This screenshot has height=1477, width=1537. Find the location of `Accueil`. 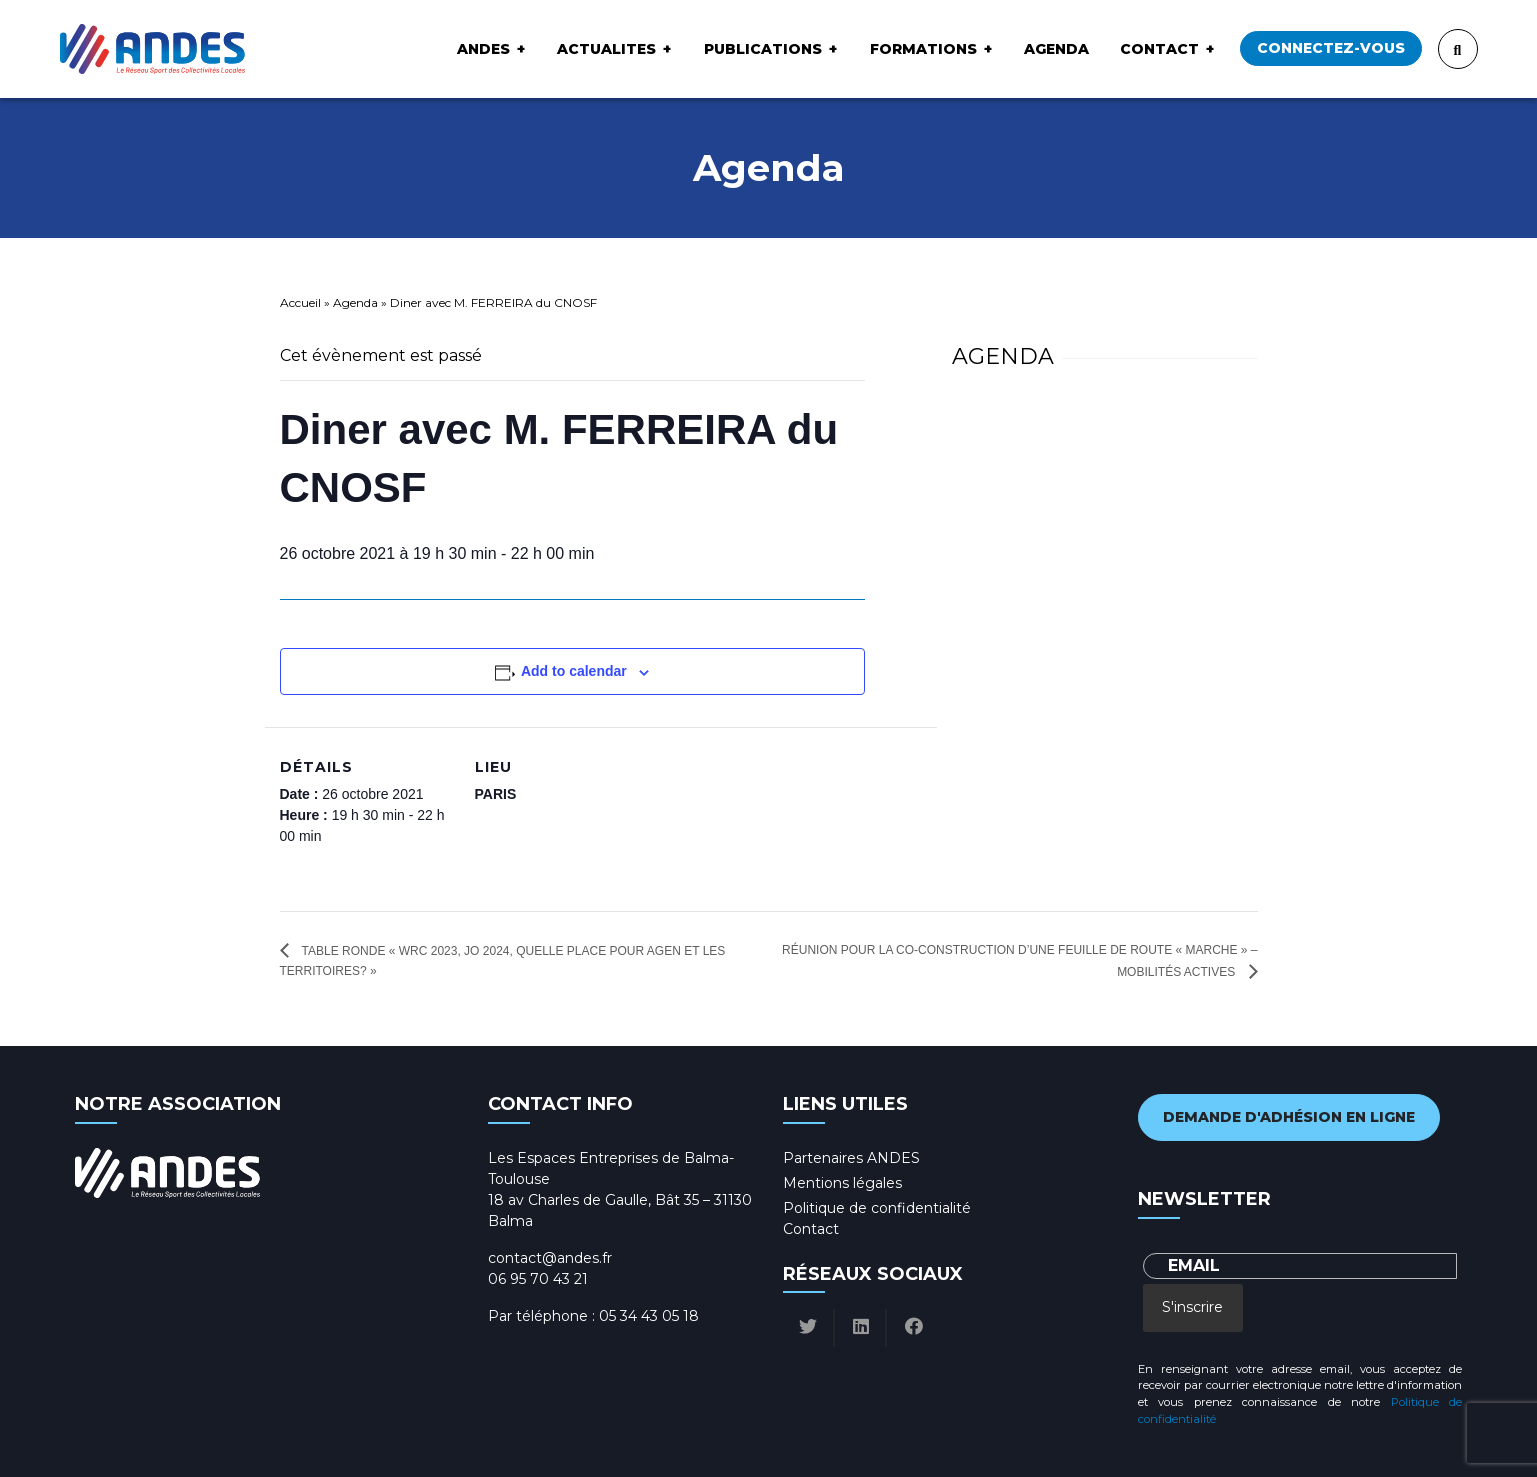

Accueil is located at coordinates (300, 302).